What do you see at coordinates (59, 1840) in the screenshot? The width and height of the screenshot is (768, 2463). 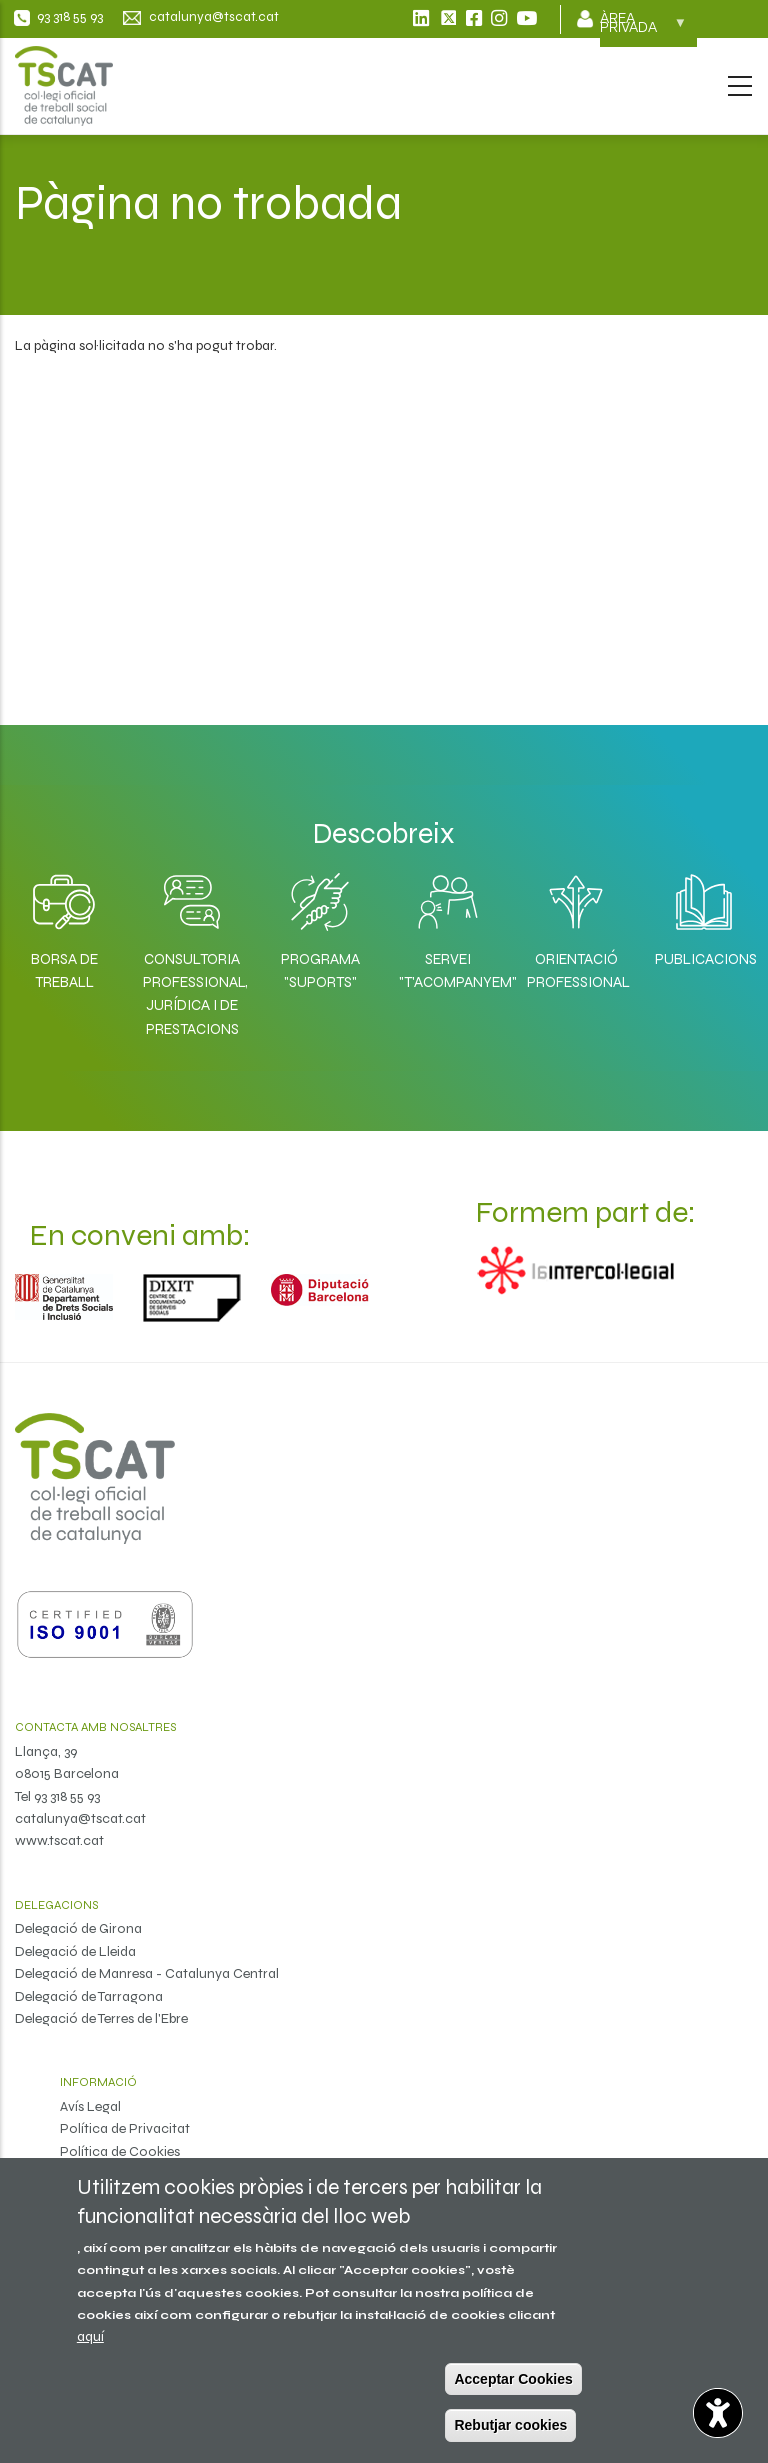 I see `www.tscat.cat` at bounding box center [59, 1840].